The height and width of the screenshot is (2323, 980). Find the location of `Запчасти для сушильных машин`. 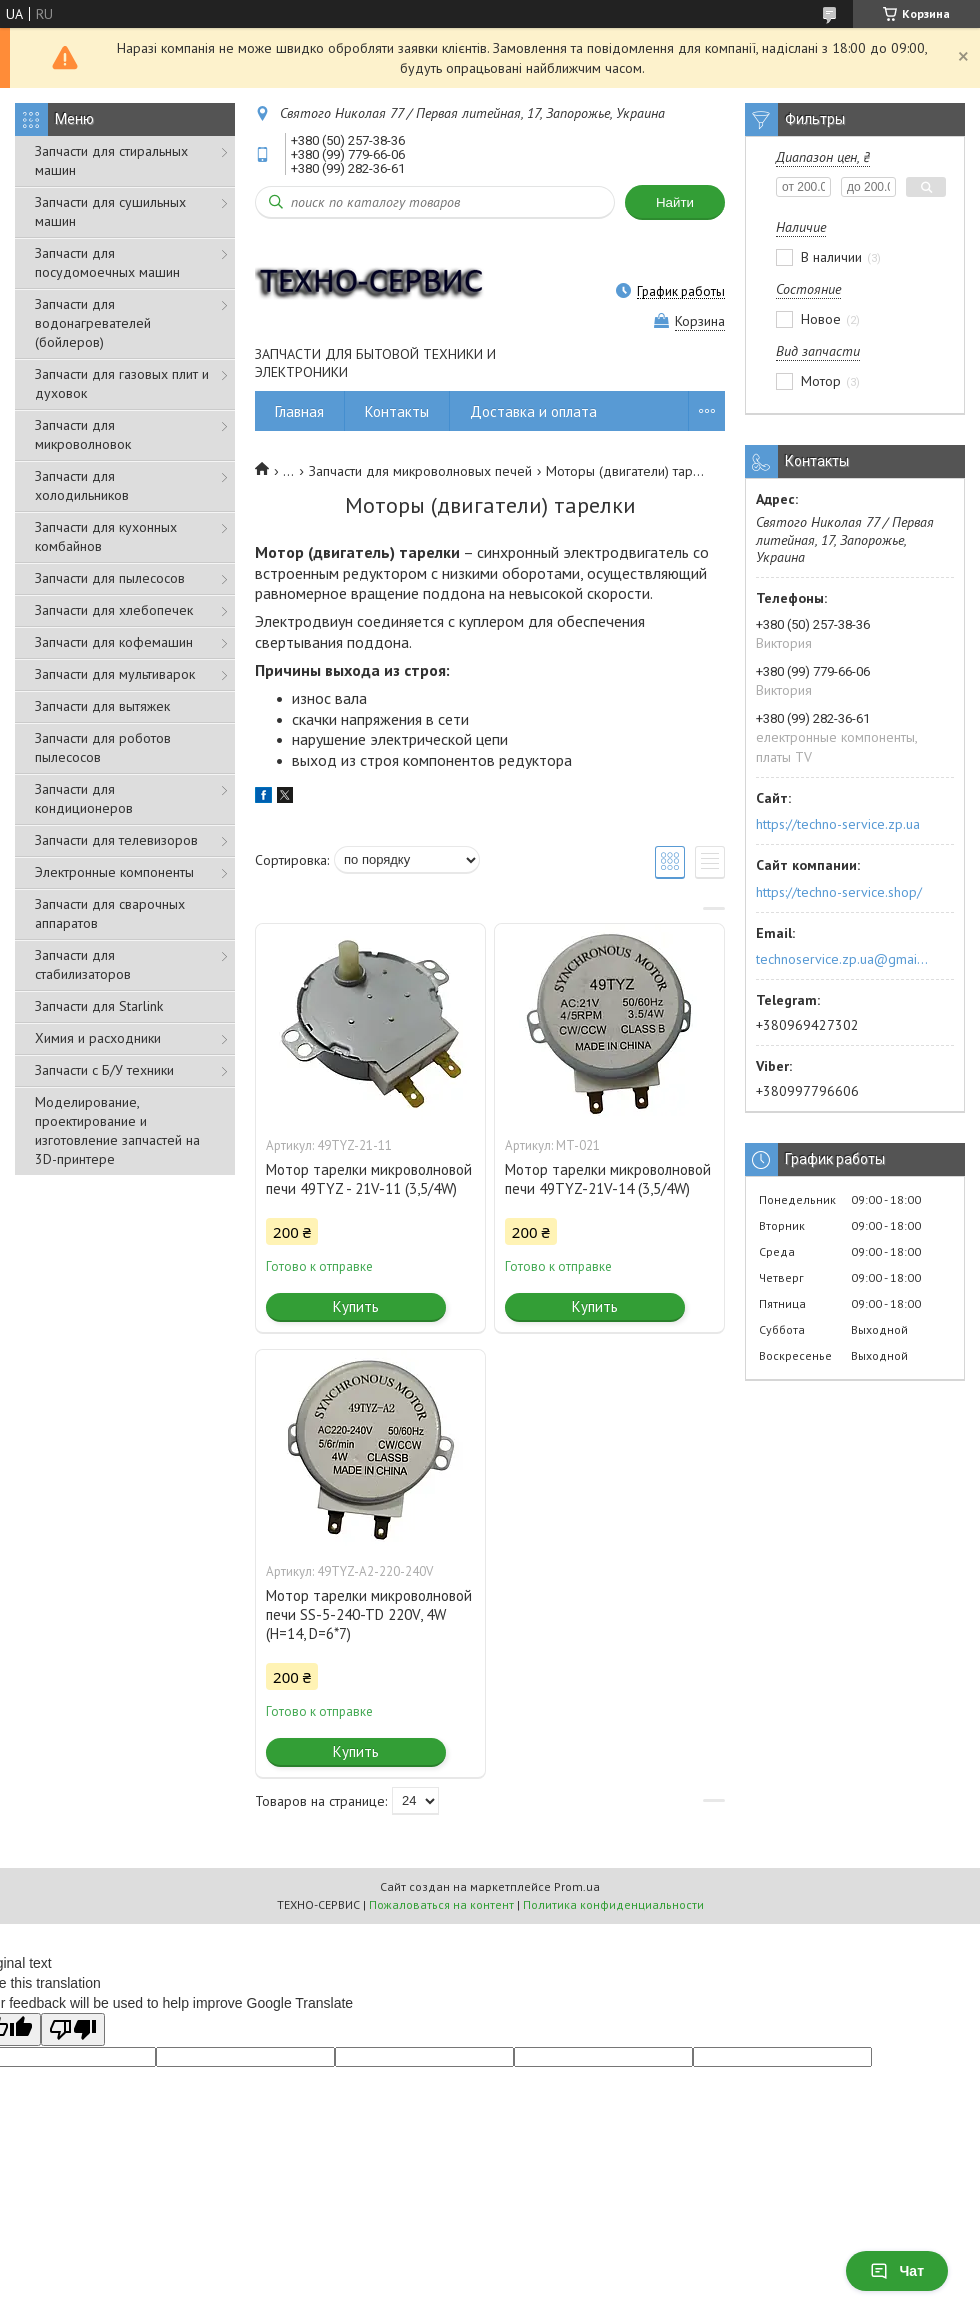

Запчасти для сушильных машин is located at coordinates (110, 211).